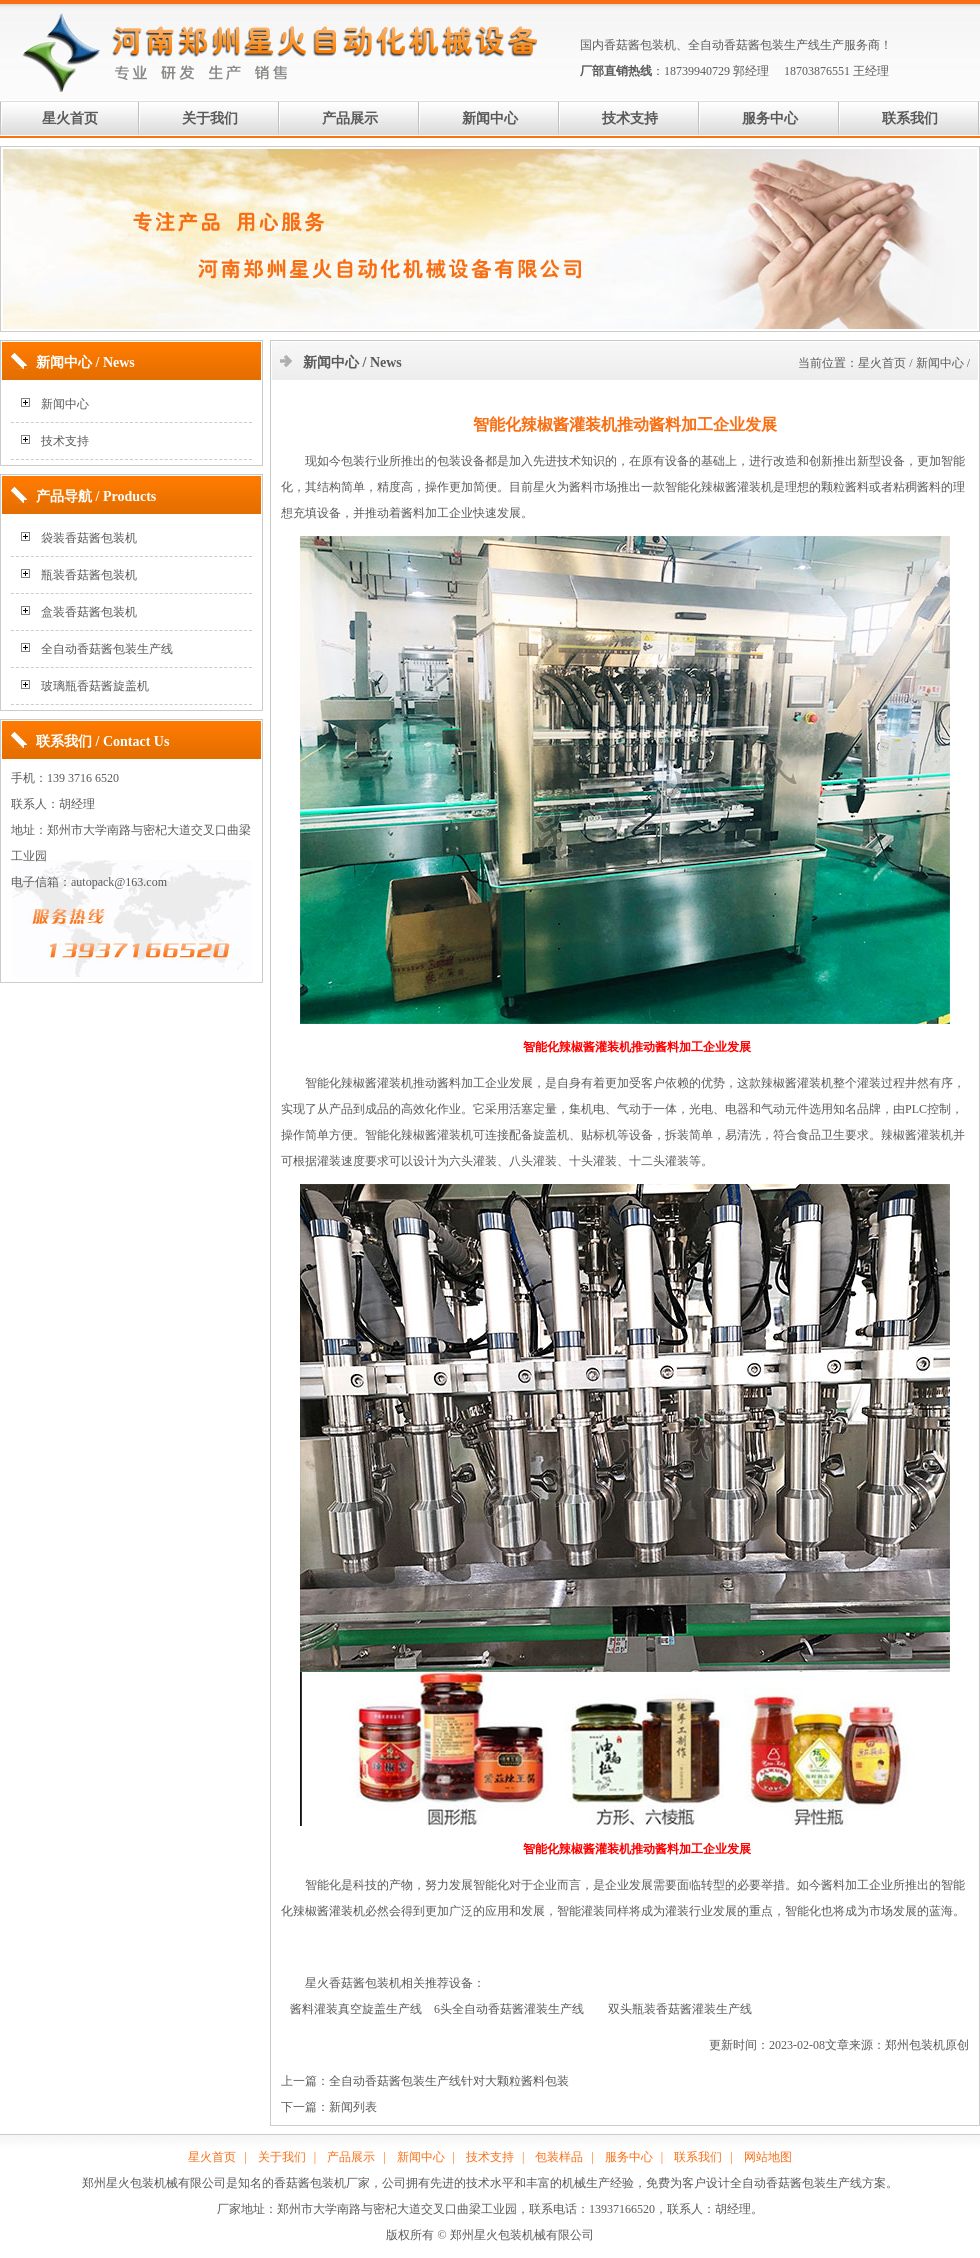 Image resolution: width=980 pixels, height=2258 pixels. I want to click on 产品展示, so click(350, 118).